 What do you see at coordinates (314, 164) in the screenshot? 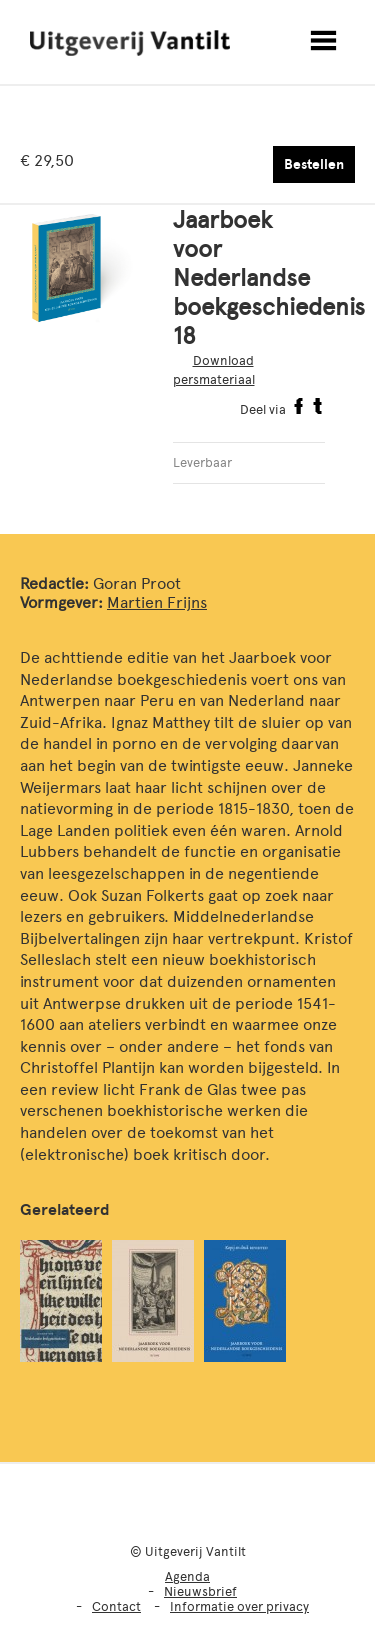
I see `Bestellen` at bounding box center [314, 164].